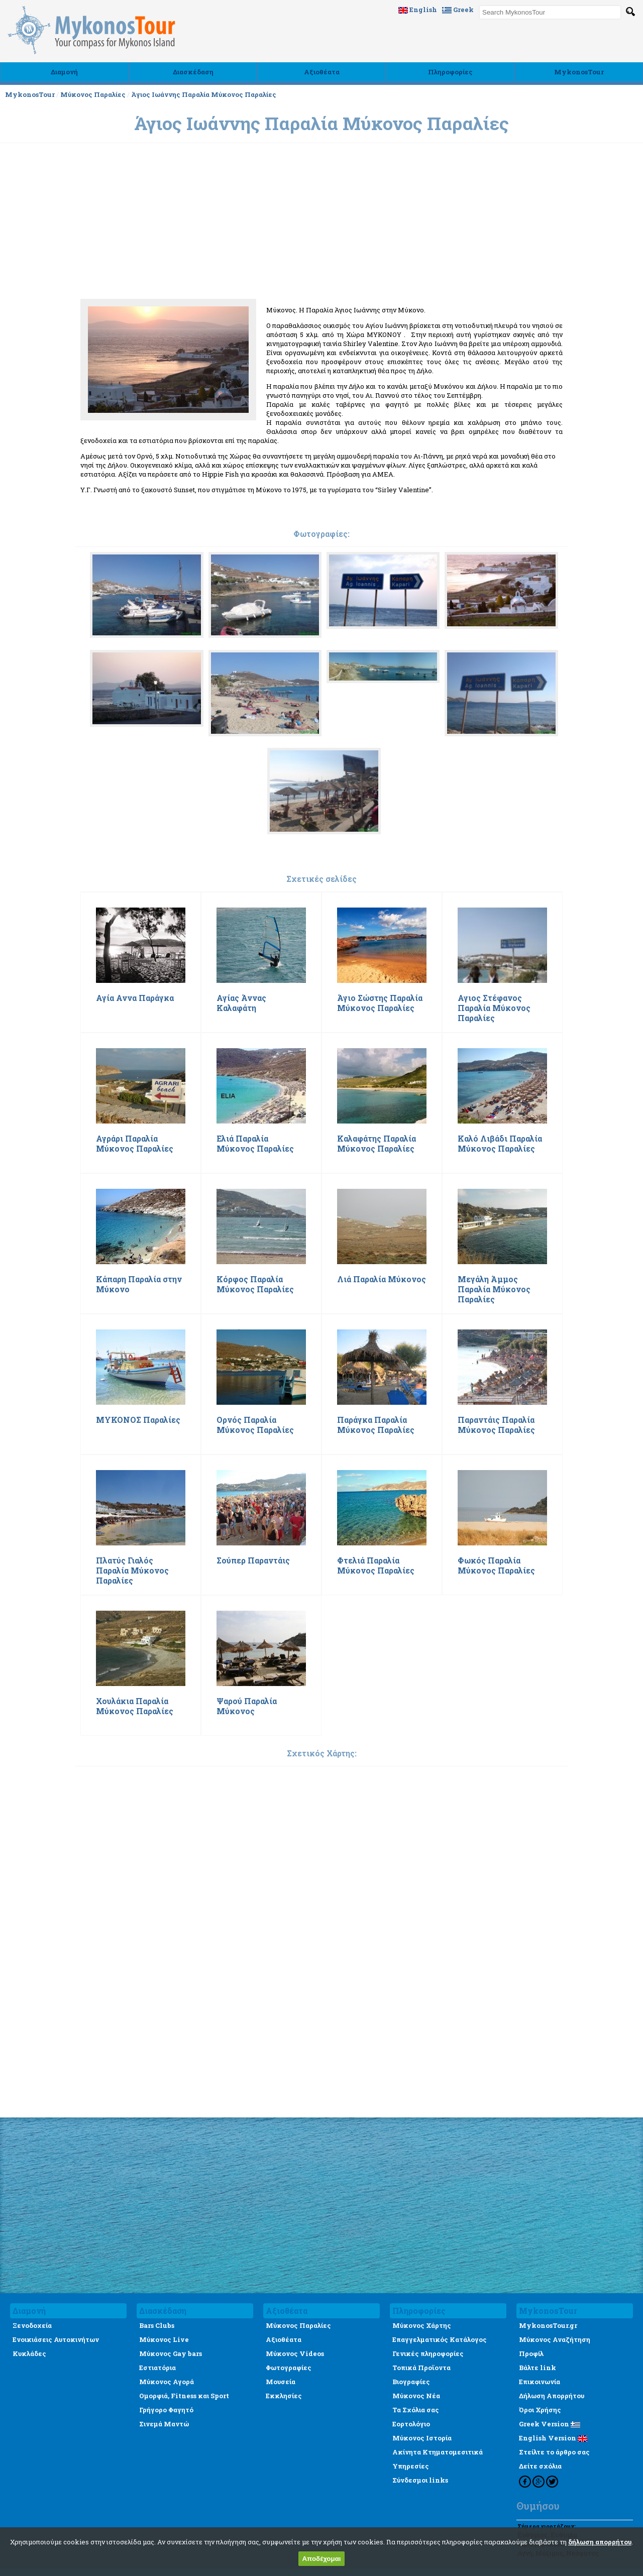  What do you see at coordinates (450, 71) in the screenshot?
I see `Πληροφορίες` at bounding box center [450, 71].